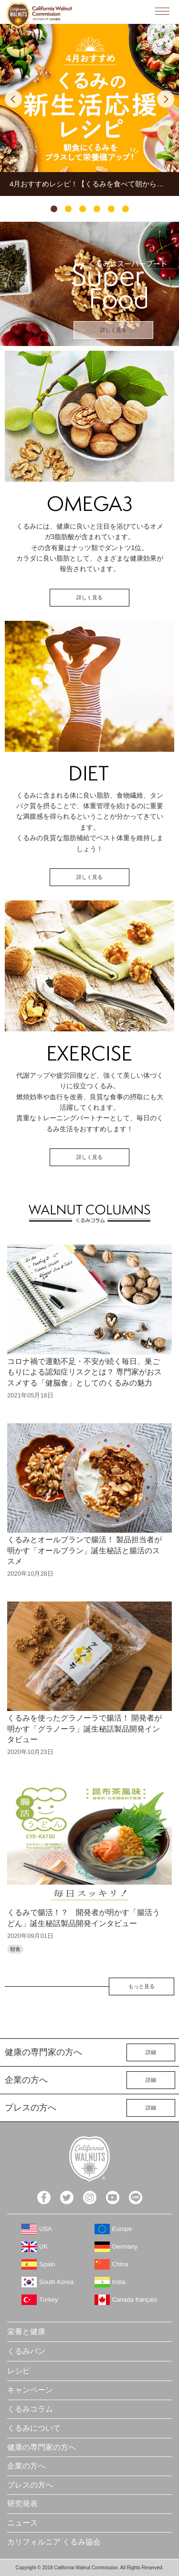 The width and height of the screenshot is (179, 2576). I want to click on 研究発表, so click(22, 2504).